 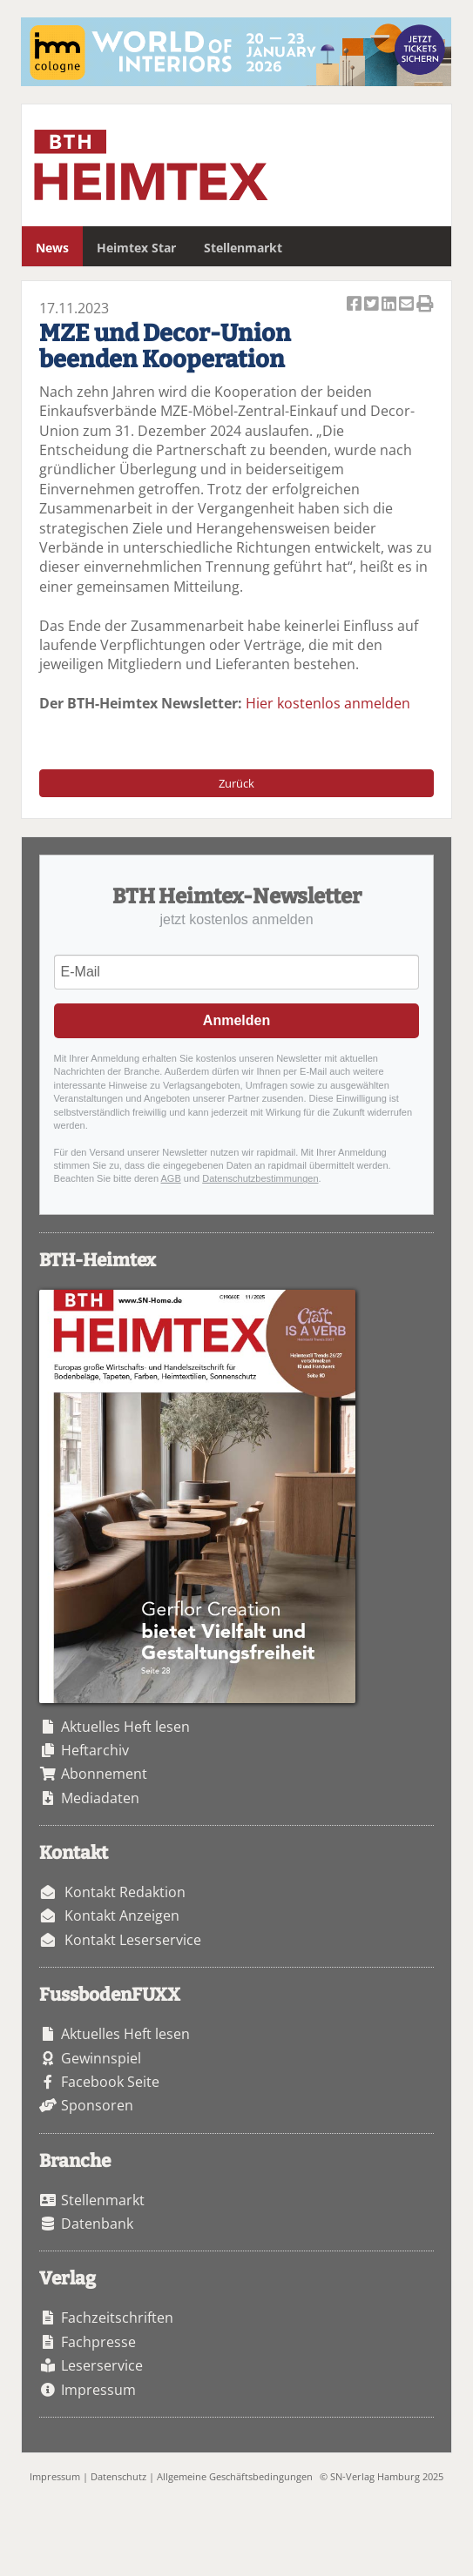 What do you see at coordinates (235, 2476) in the screenshot?
I see `Allgemeine Geschäftsbedingungen` at bounding box center [235, 2476].